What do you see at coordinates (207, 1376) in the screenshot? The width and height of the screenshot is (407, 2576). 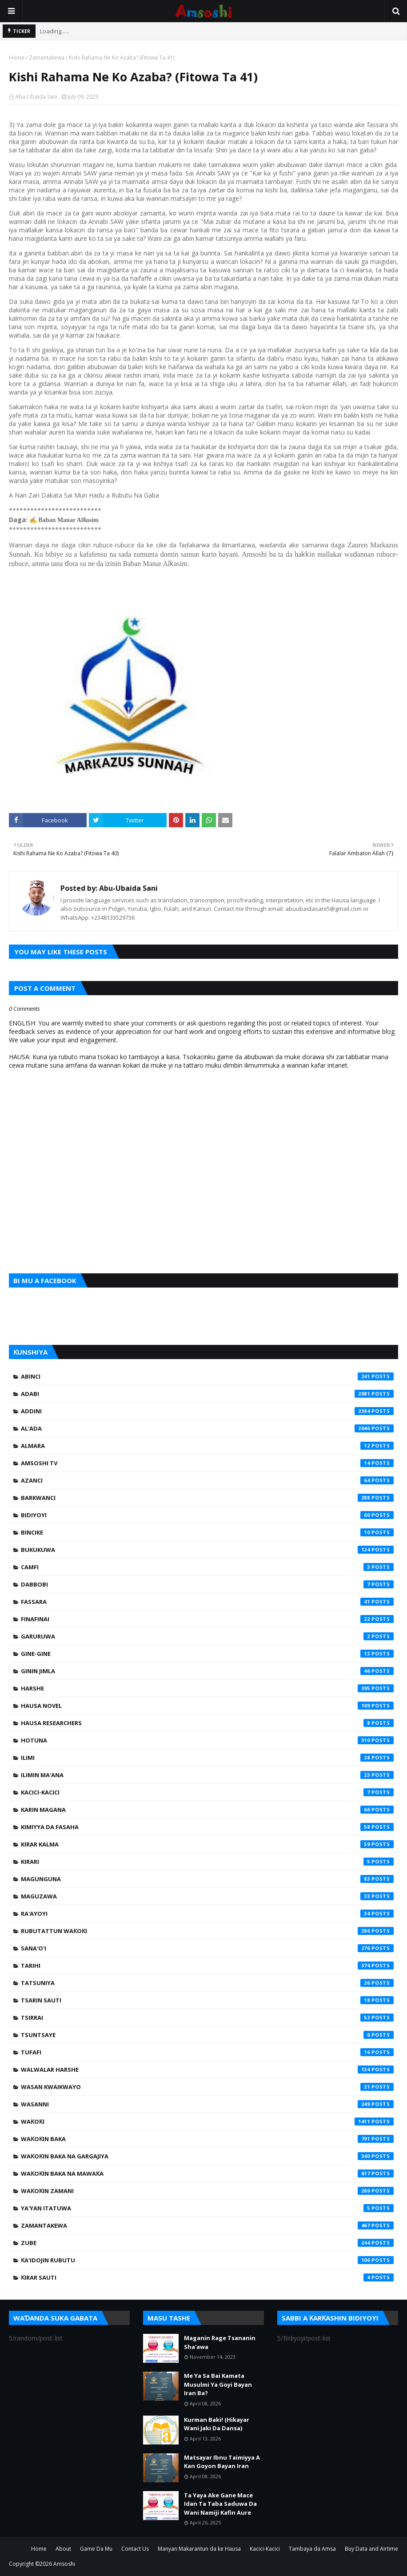 I see `Abinci` at bounding box center [207, 1376].